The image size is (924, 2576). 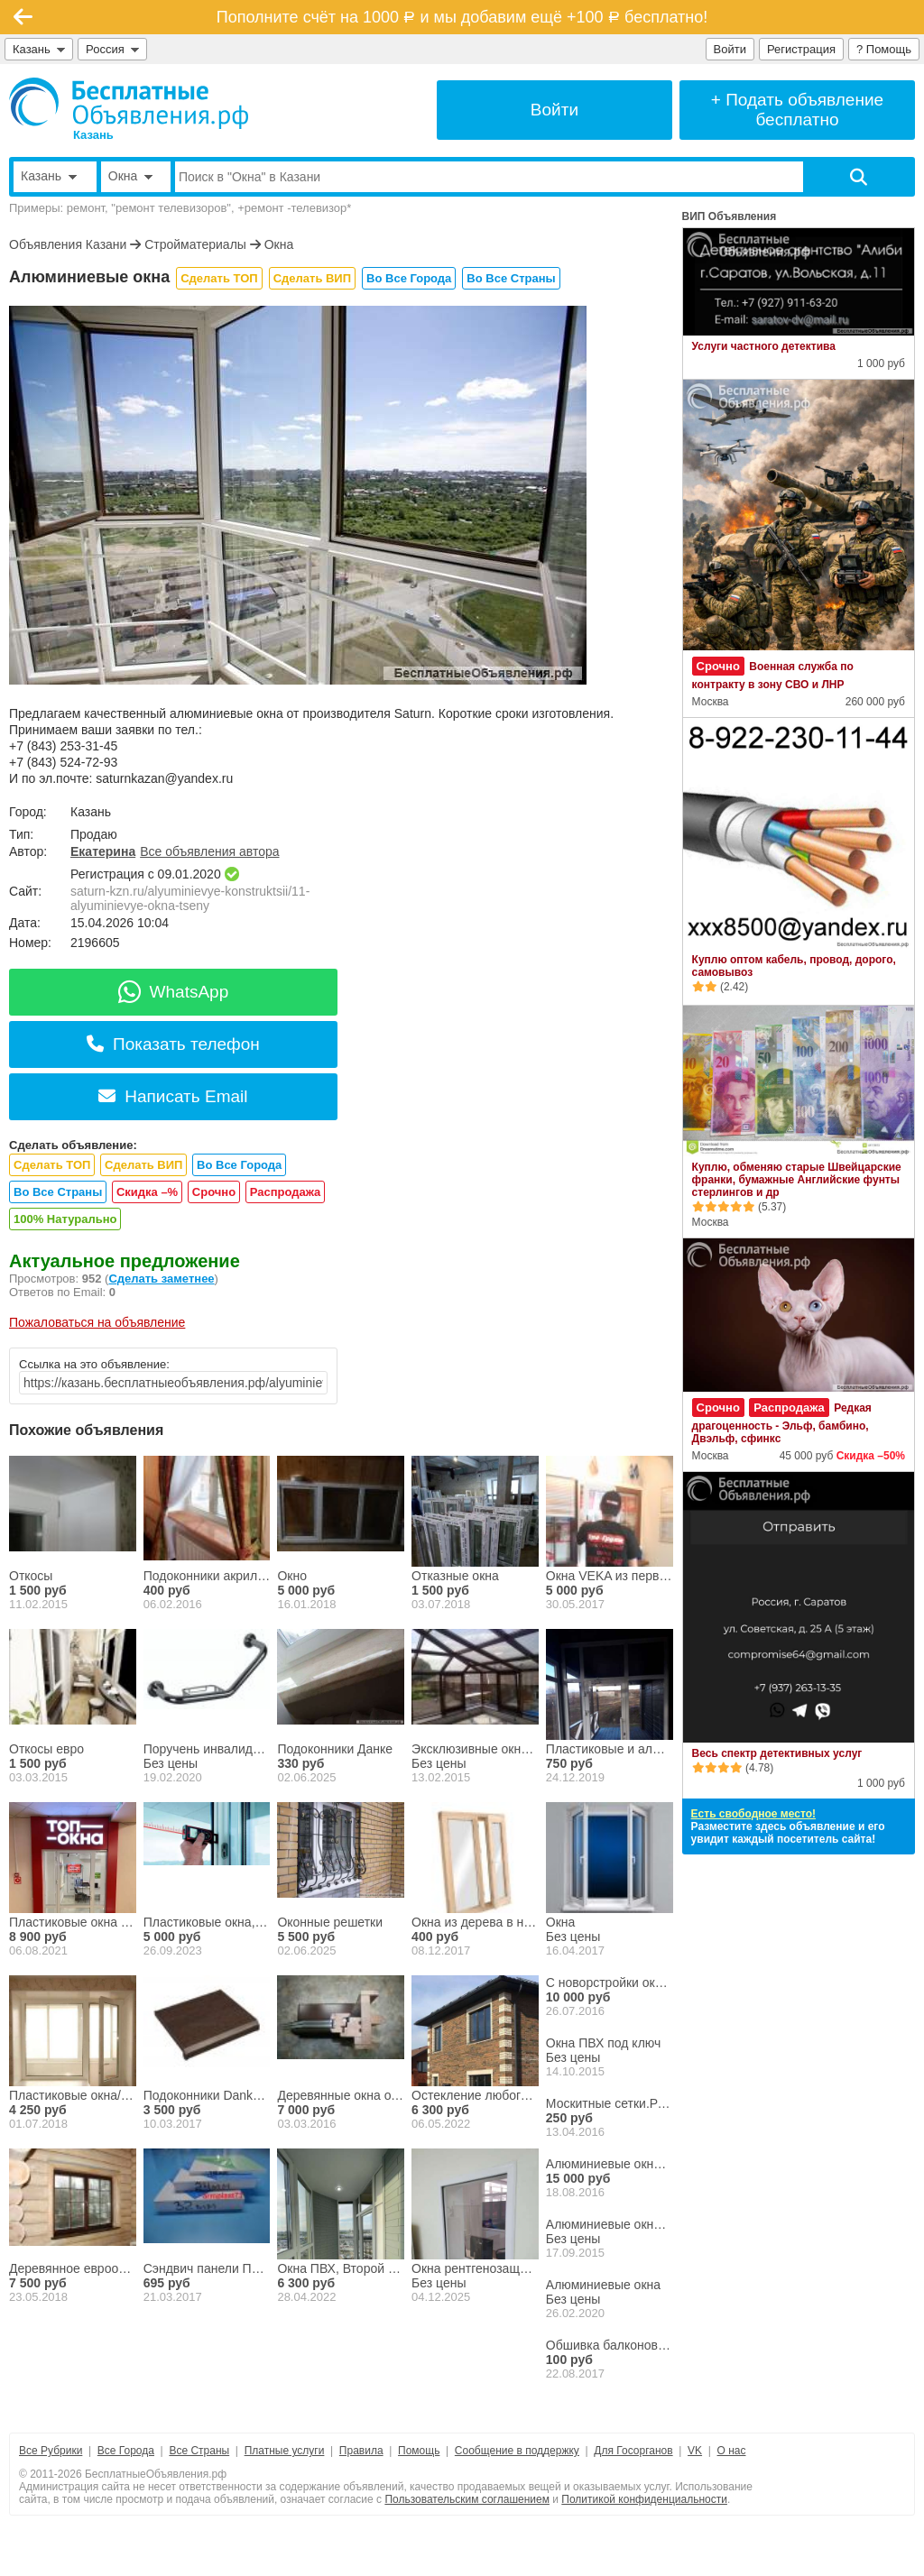 I want to click on Стройматериалы, so click(x=195, y=244).